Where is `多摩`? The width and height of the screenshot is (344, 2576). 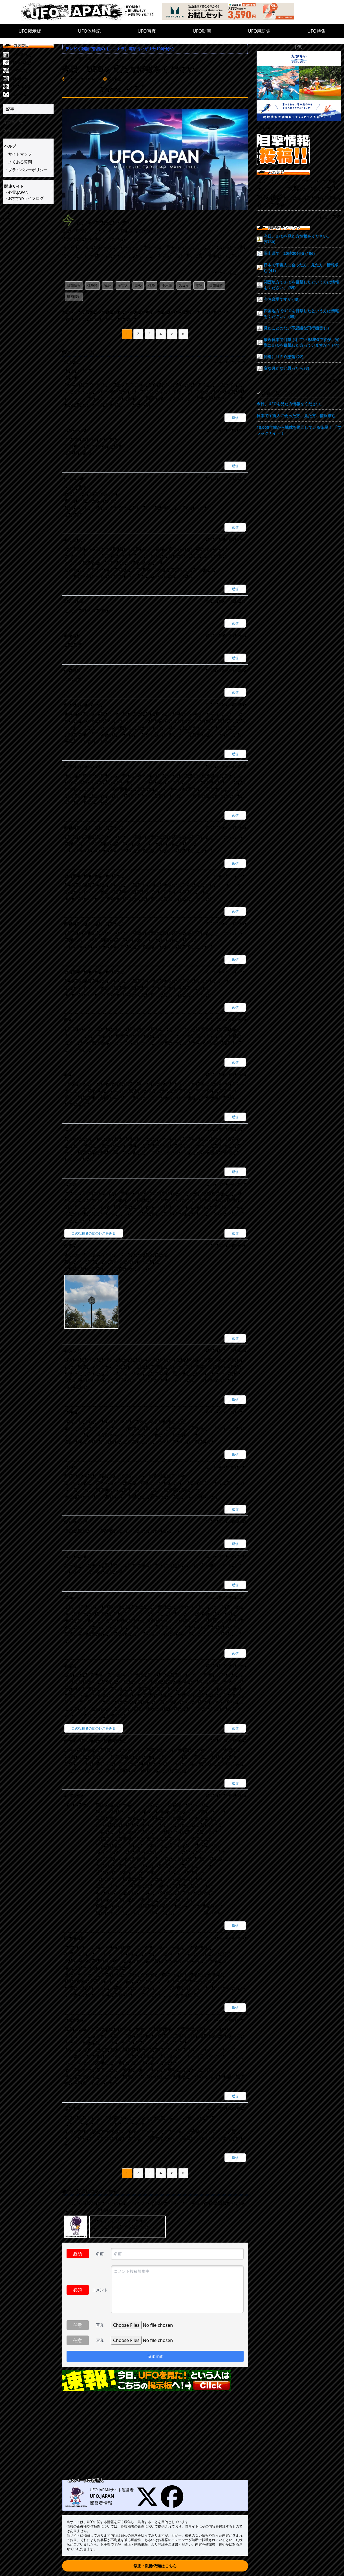 多摩 is located at coordinates (306, 181).